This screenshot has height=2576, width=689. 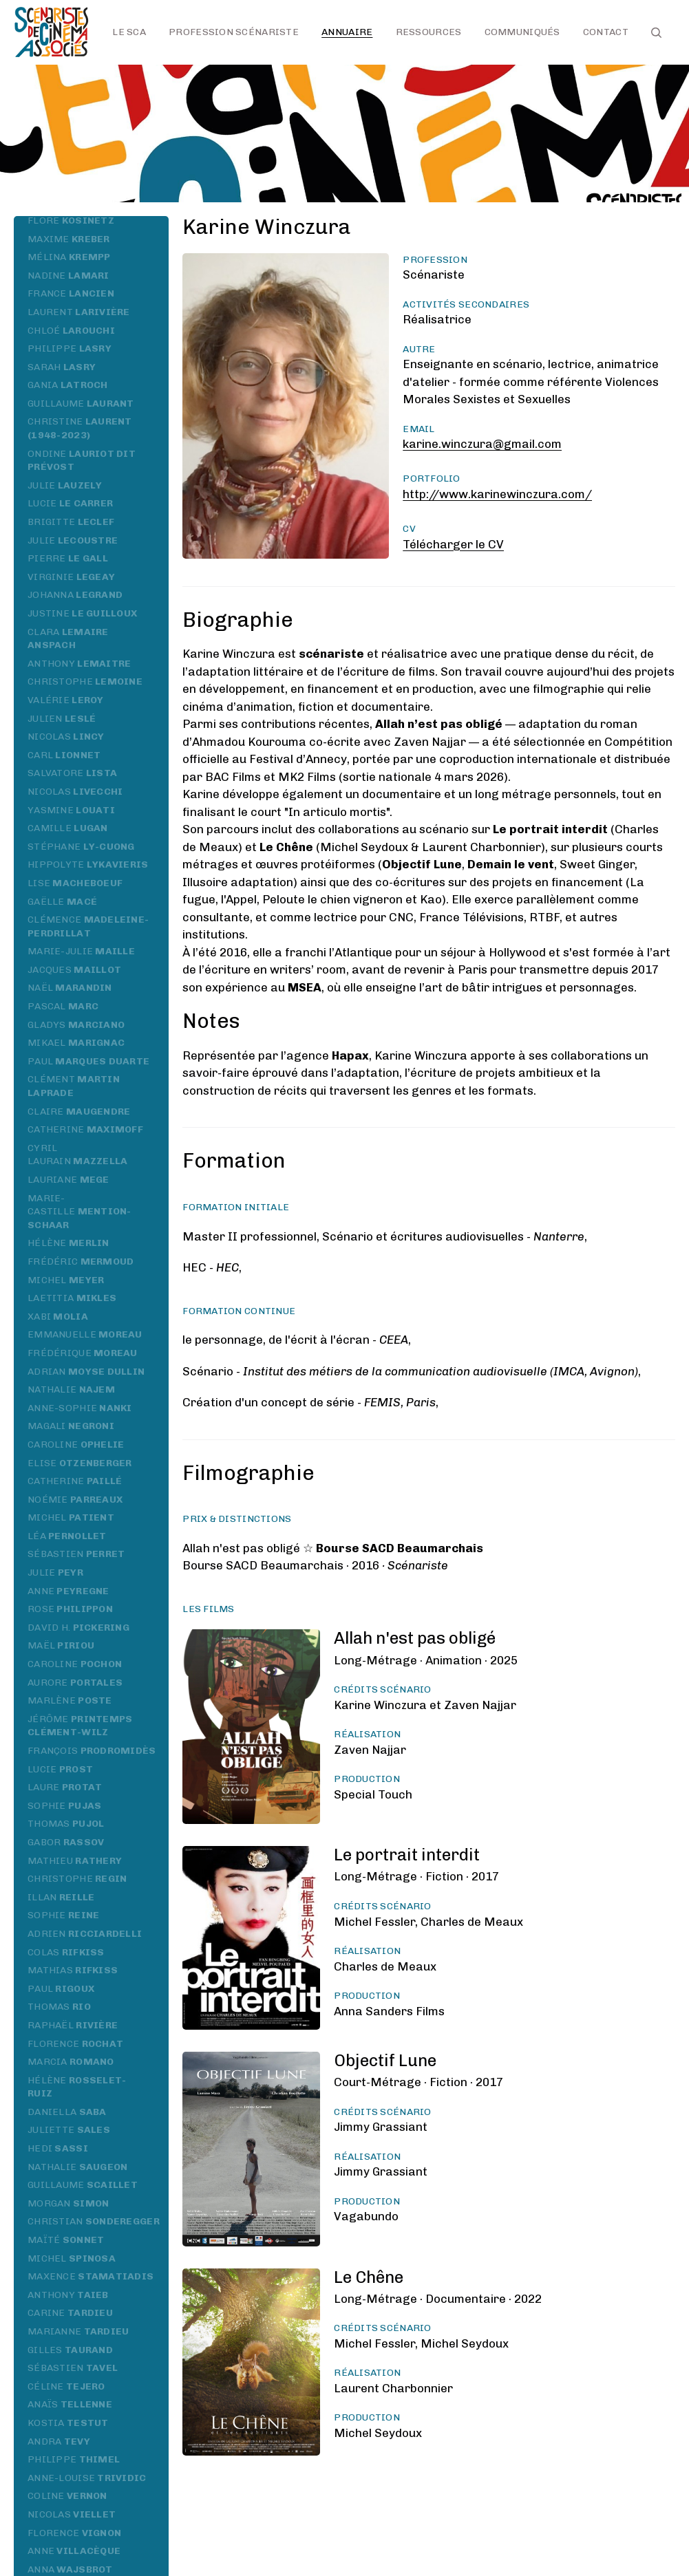 What do you see at coordinates (72, 773) in the screenshot?
I see `Salvatore` at bounding box center [72, 773].